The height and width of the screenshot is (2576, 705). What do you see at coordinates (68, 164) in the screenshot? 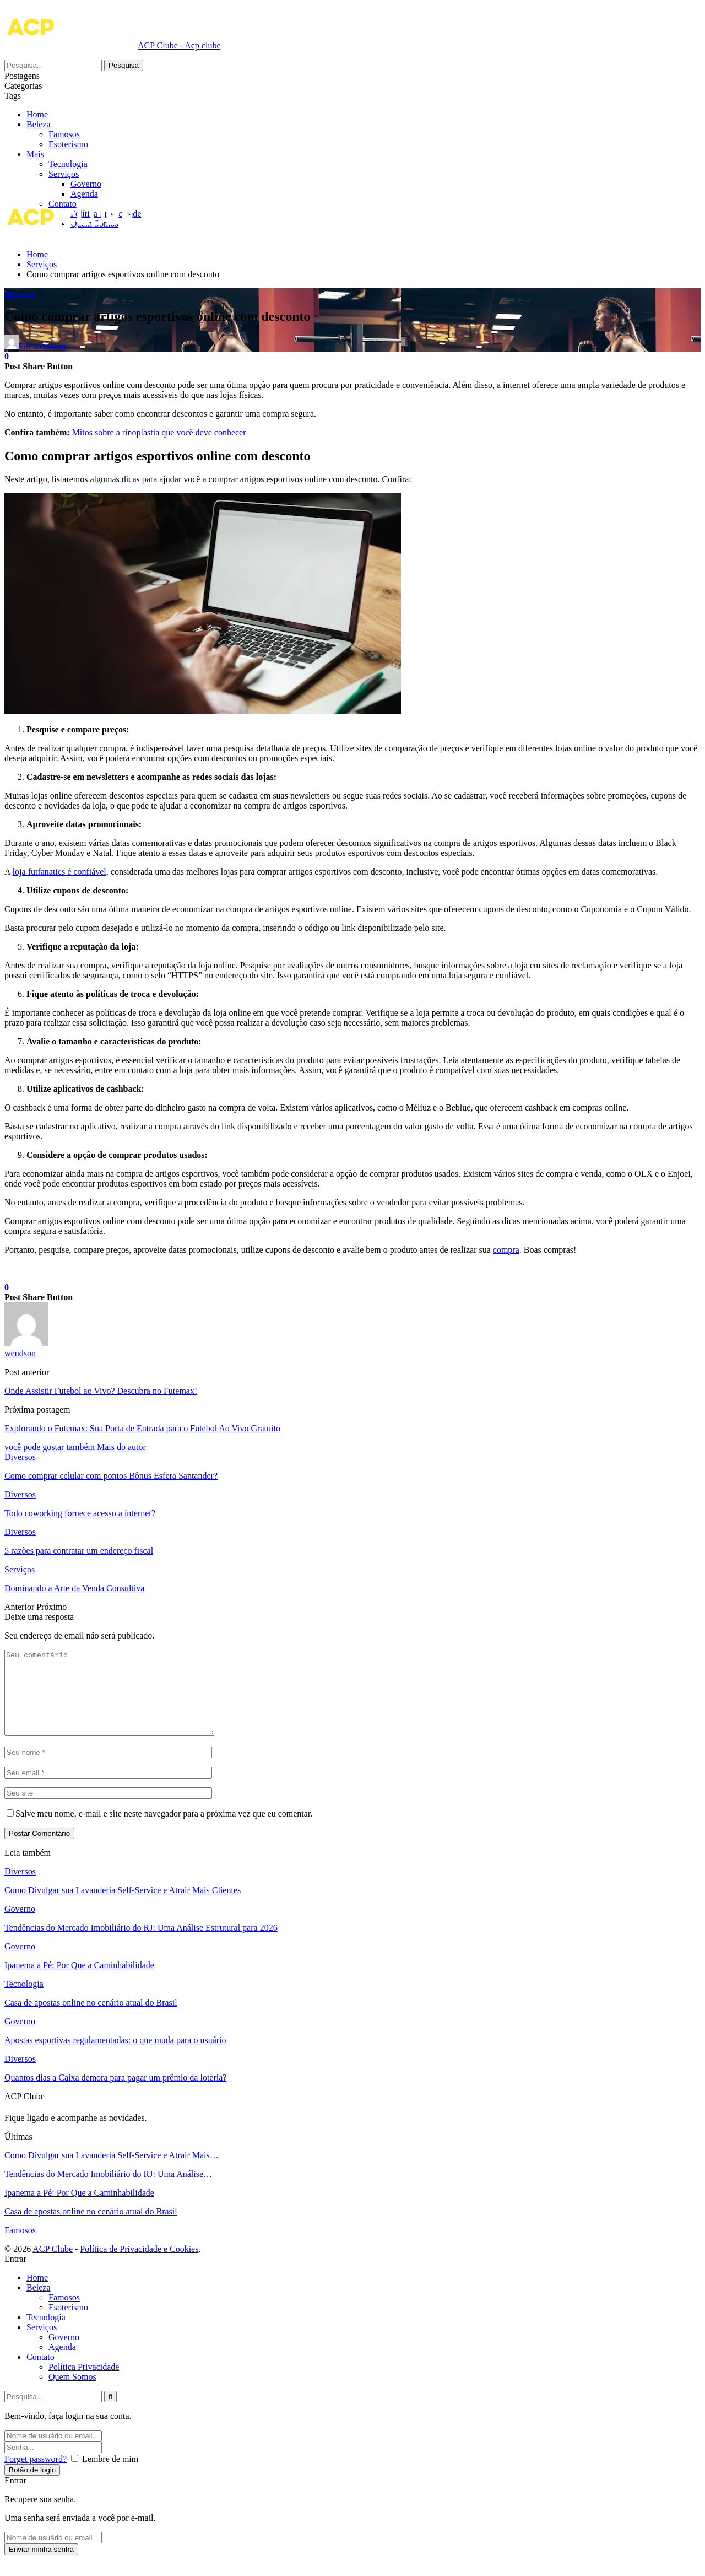
I see `Tecnologia` at bounding box center [68, 164].